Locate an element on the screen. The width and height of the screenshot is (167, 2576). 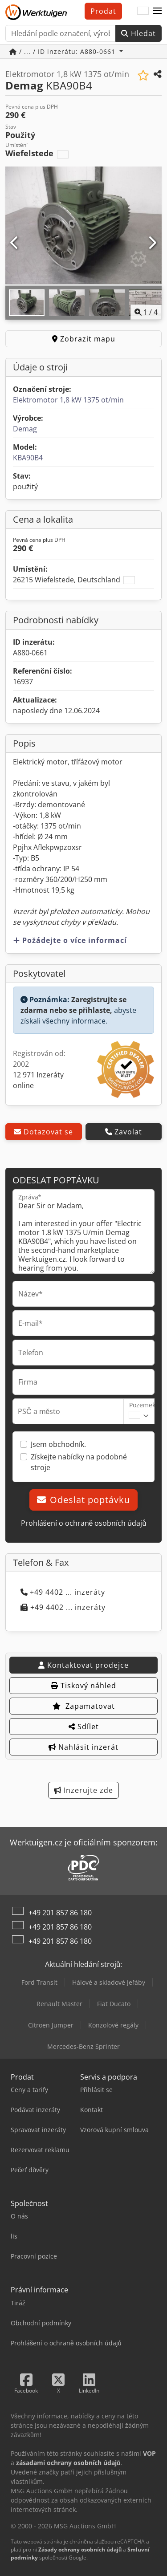
Mercedes-Benz Sprinter is located at coordinates (83, 2046).